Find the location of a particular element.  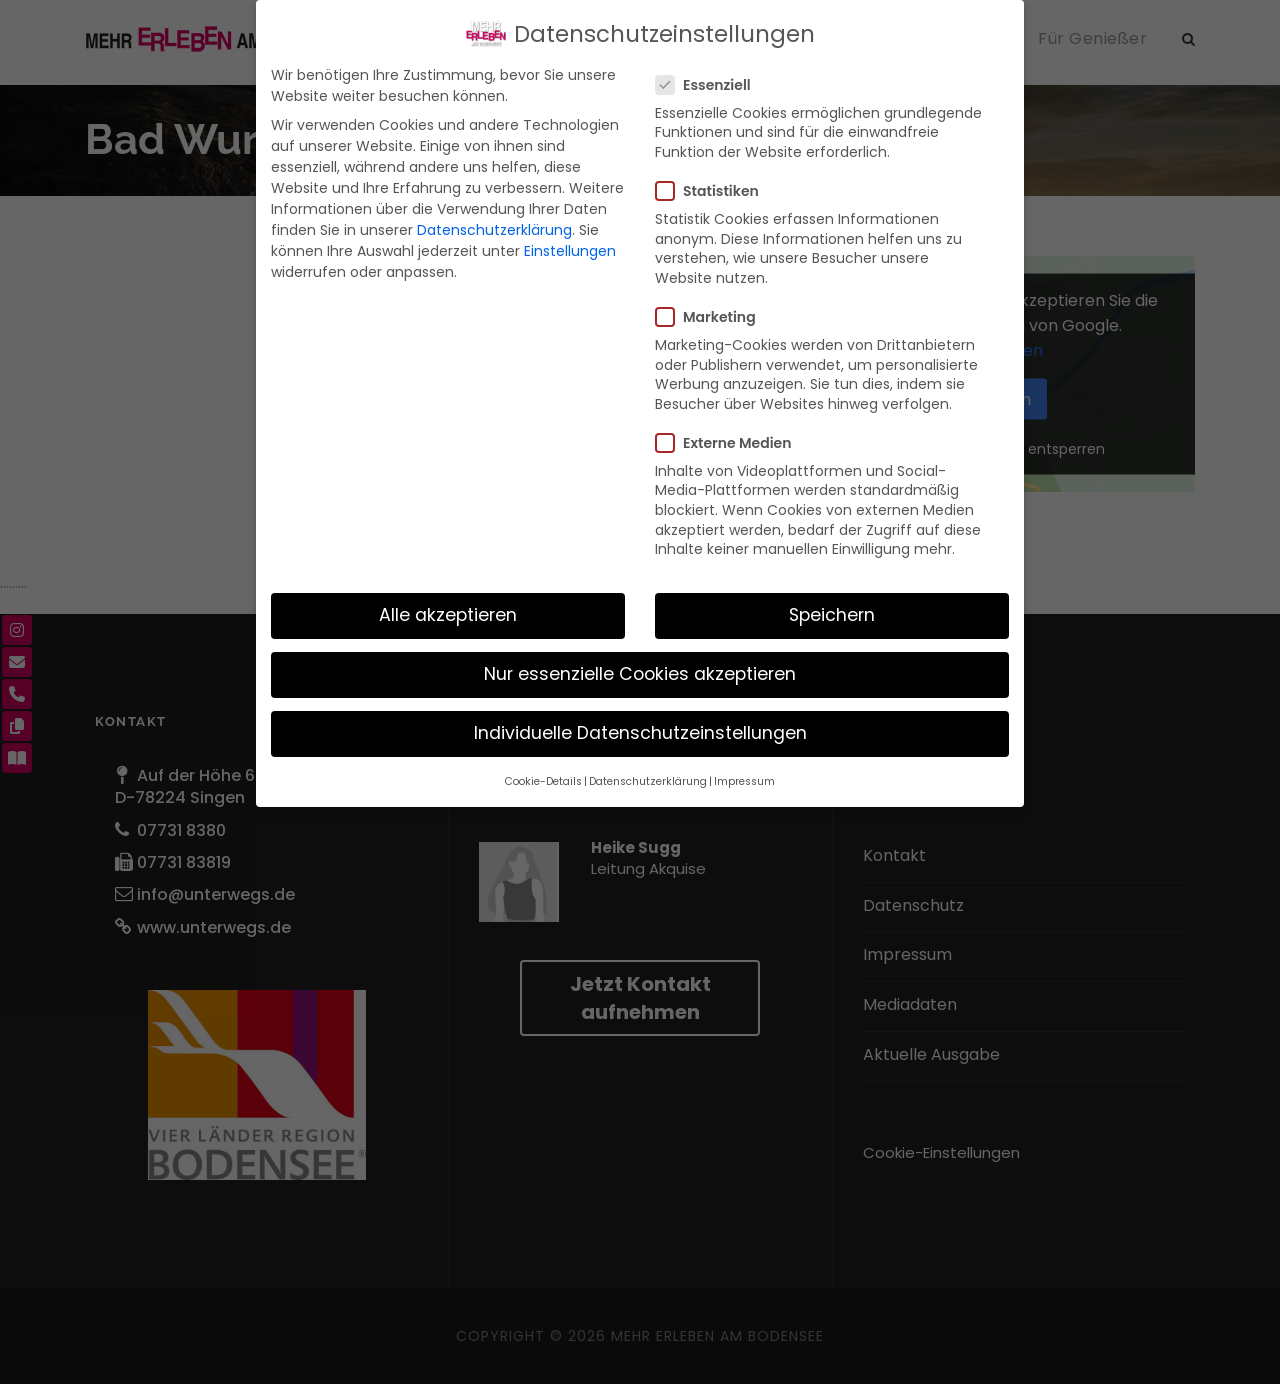

Statistiken is located at coordinates (715, 191).